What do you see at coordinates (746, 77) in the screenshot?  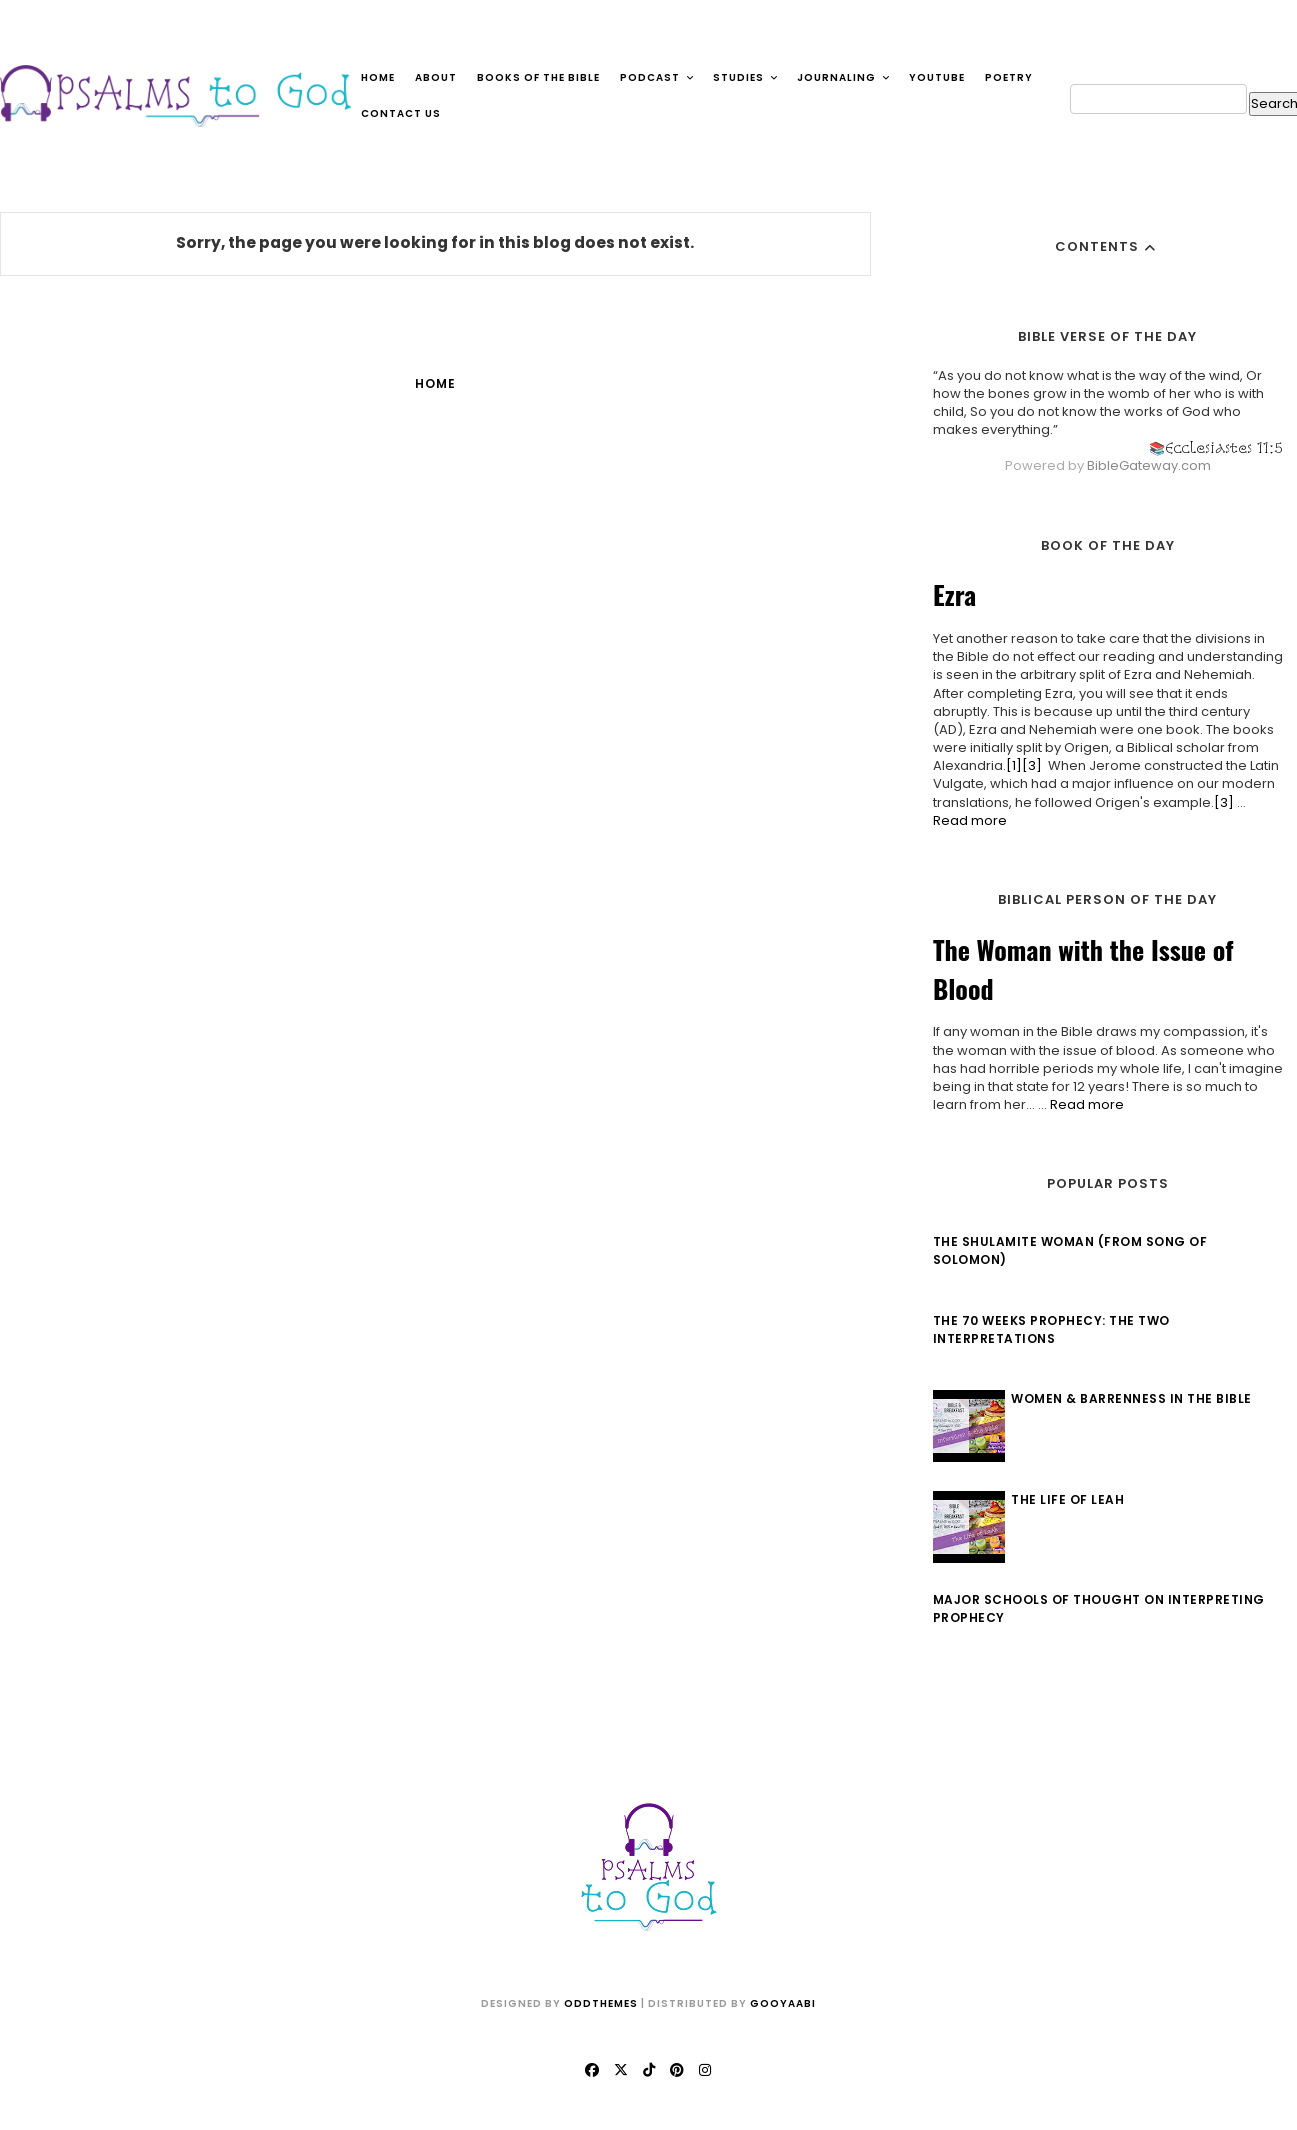 I see `Studies` at bounding box center [746, 77].